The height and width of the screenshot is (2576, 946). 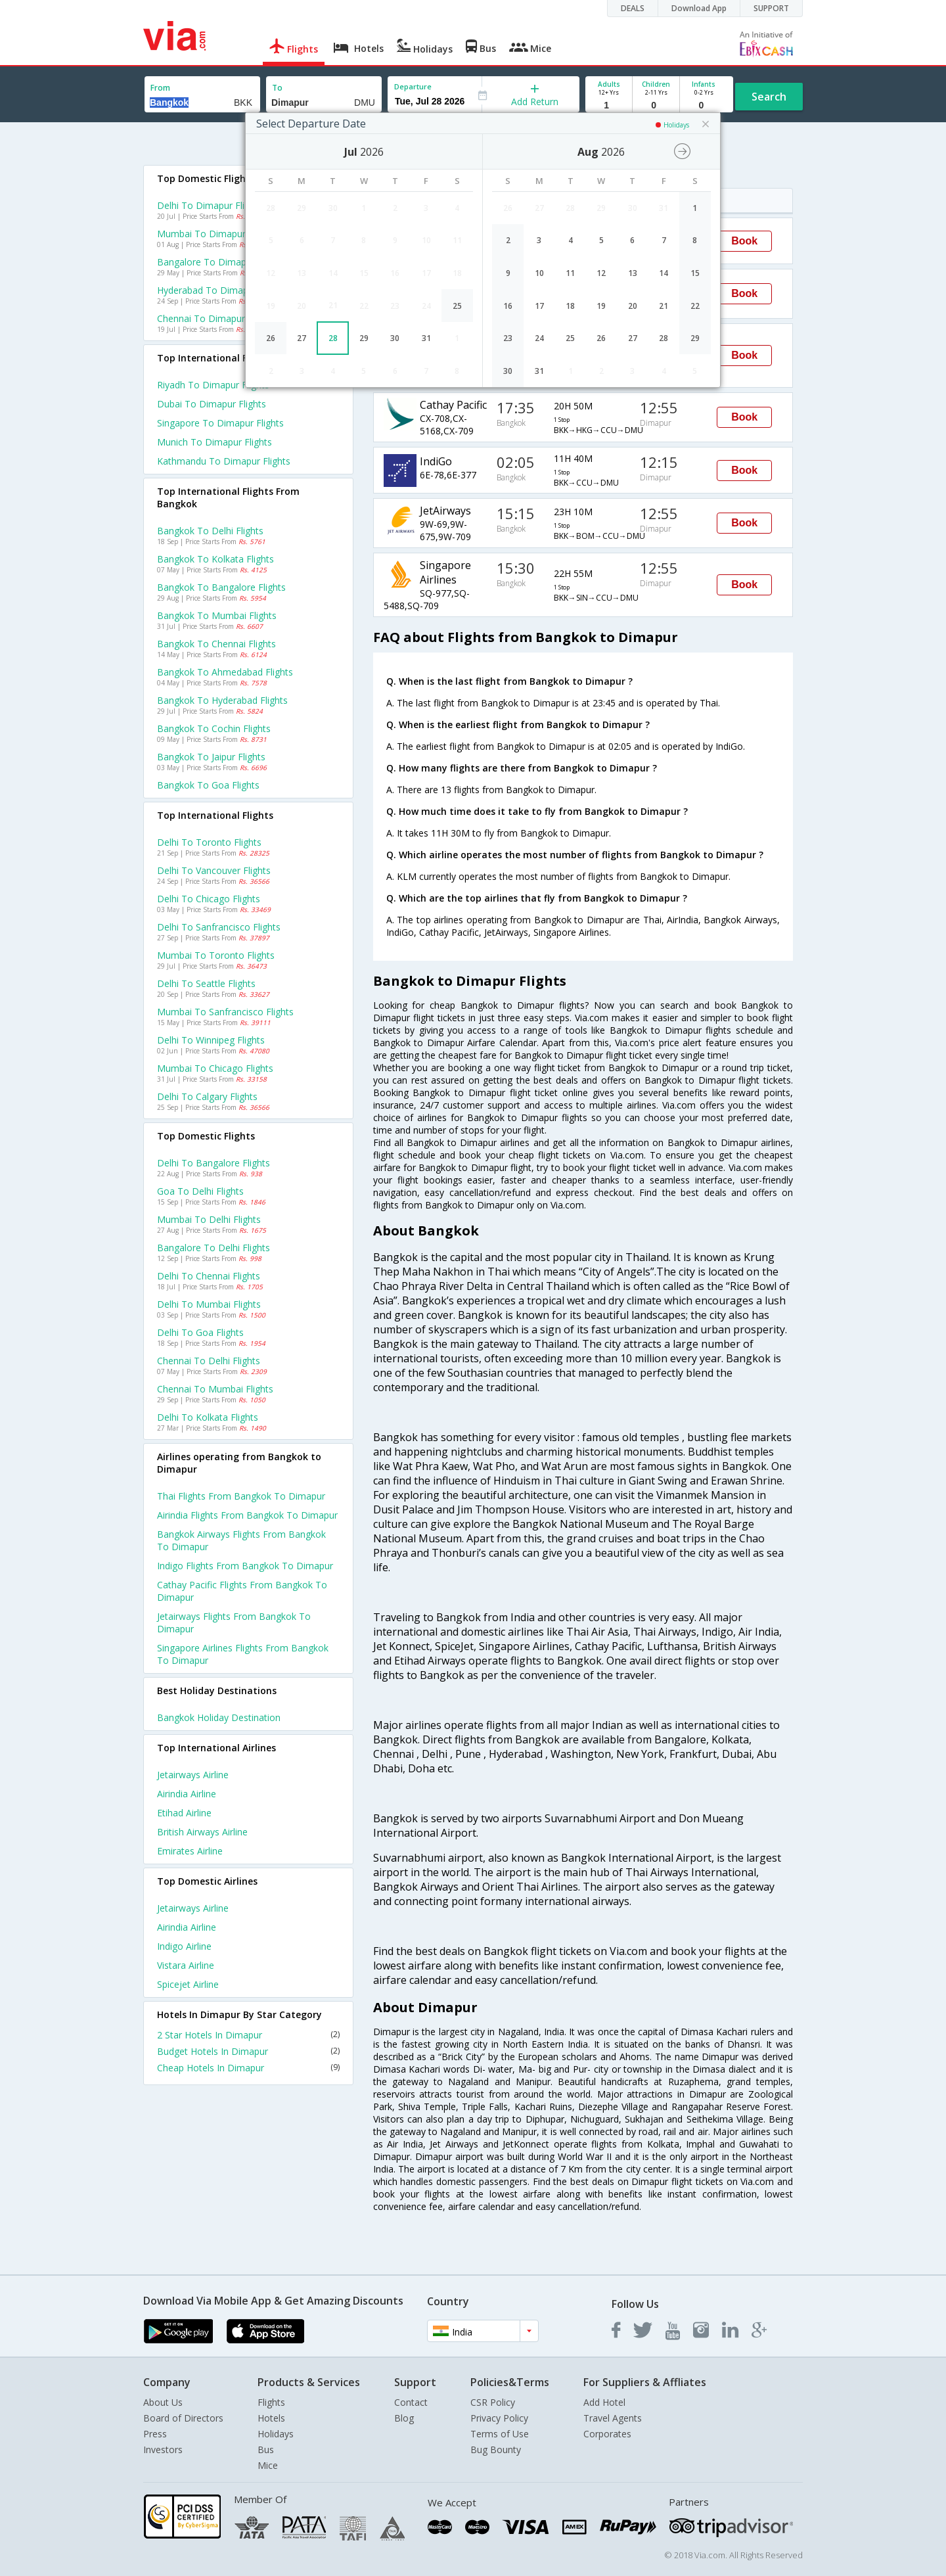 What do you see at coordinates (404, 2418) in the screenshot?
I see `Blog` at bounding box center [404, 2418].